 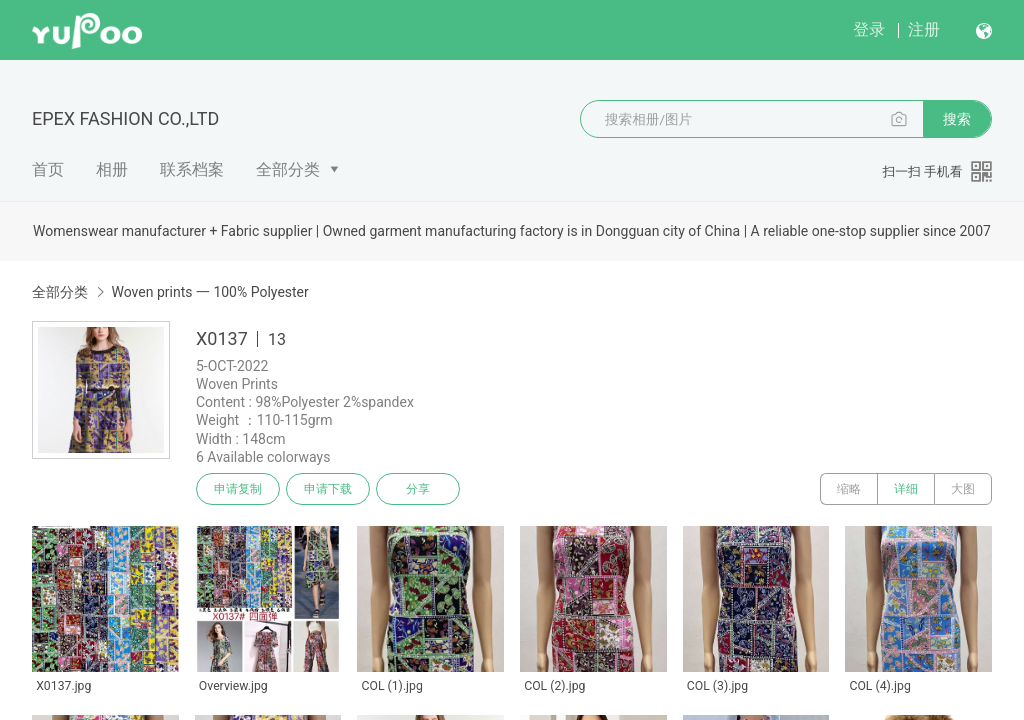 What do you see at coordinates (869, 29) in the screenshot?
I see `登录` at bounding box center [869, 29].